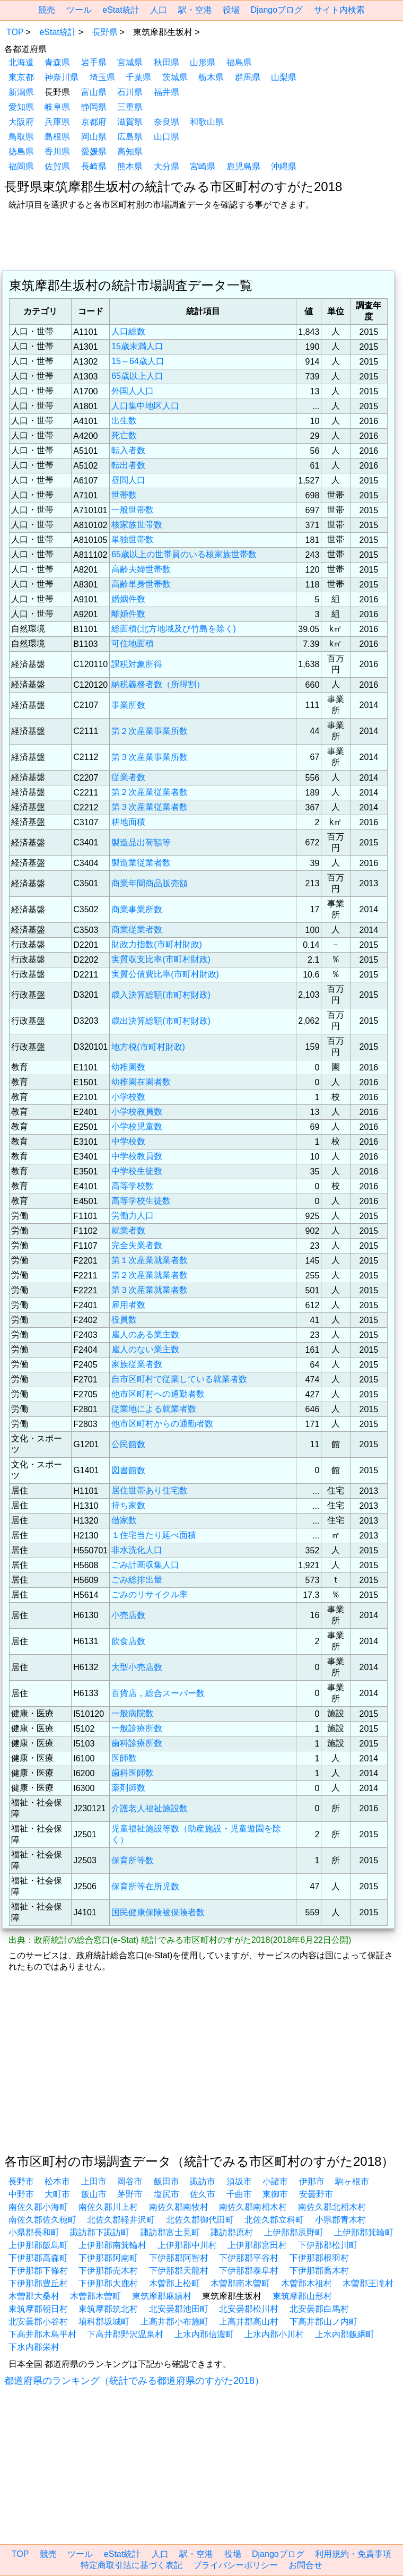  I want to click on 中学校数, so click(128, 1141).